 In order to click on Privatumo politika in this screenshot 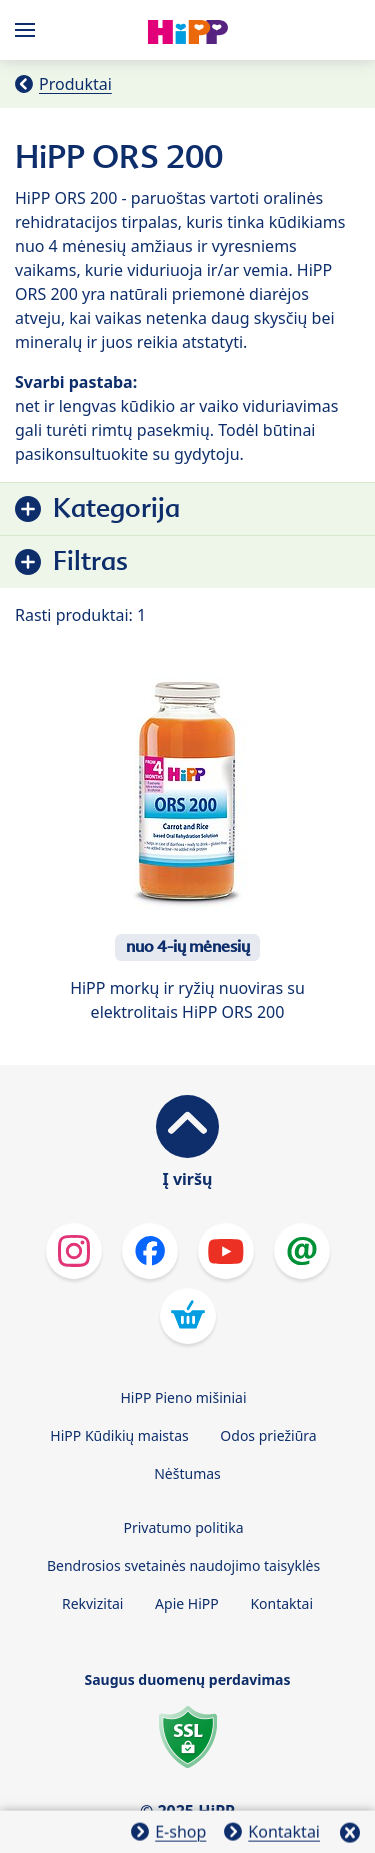, I will do `click(183, 1527)`.